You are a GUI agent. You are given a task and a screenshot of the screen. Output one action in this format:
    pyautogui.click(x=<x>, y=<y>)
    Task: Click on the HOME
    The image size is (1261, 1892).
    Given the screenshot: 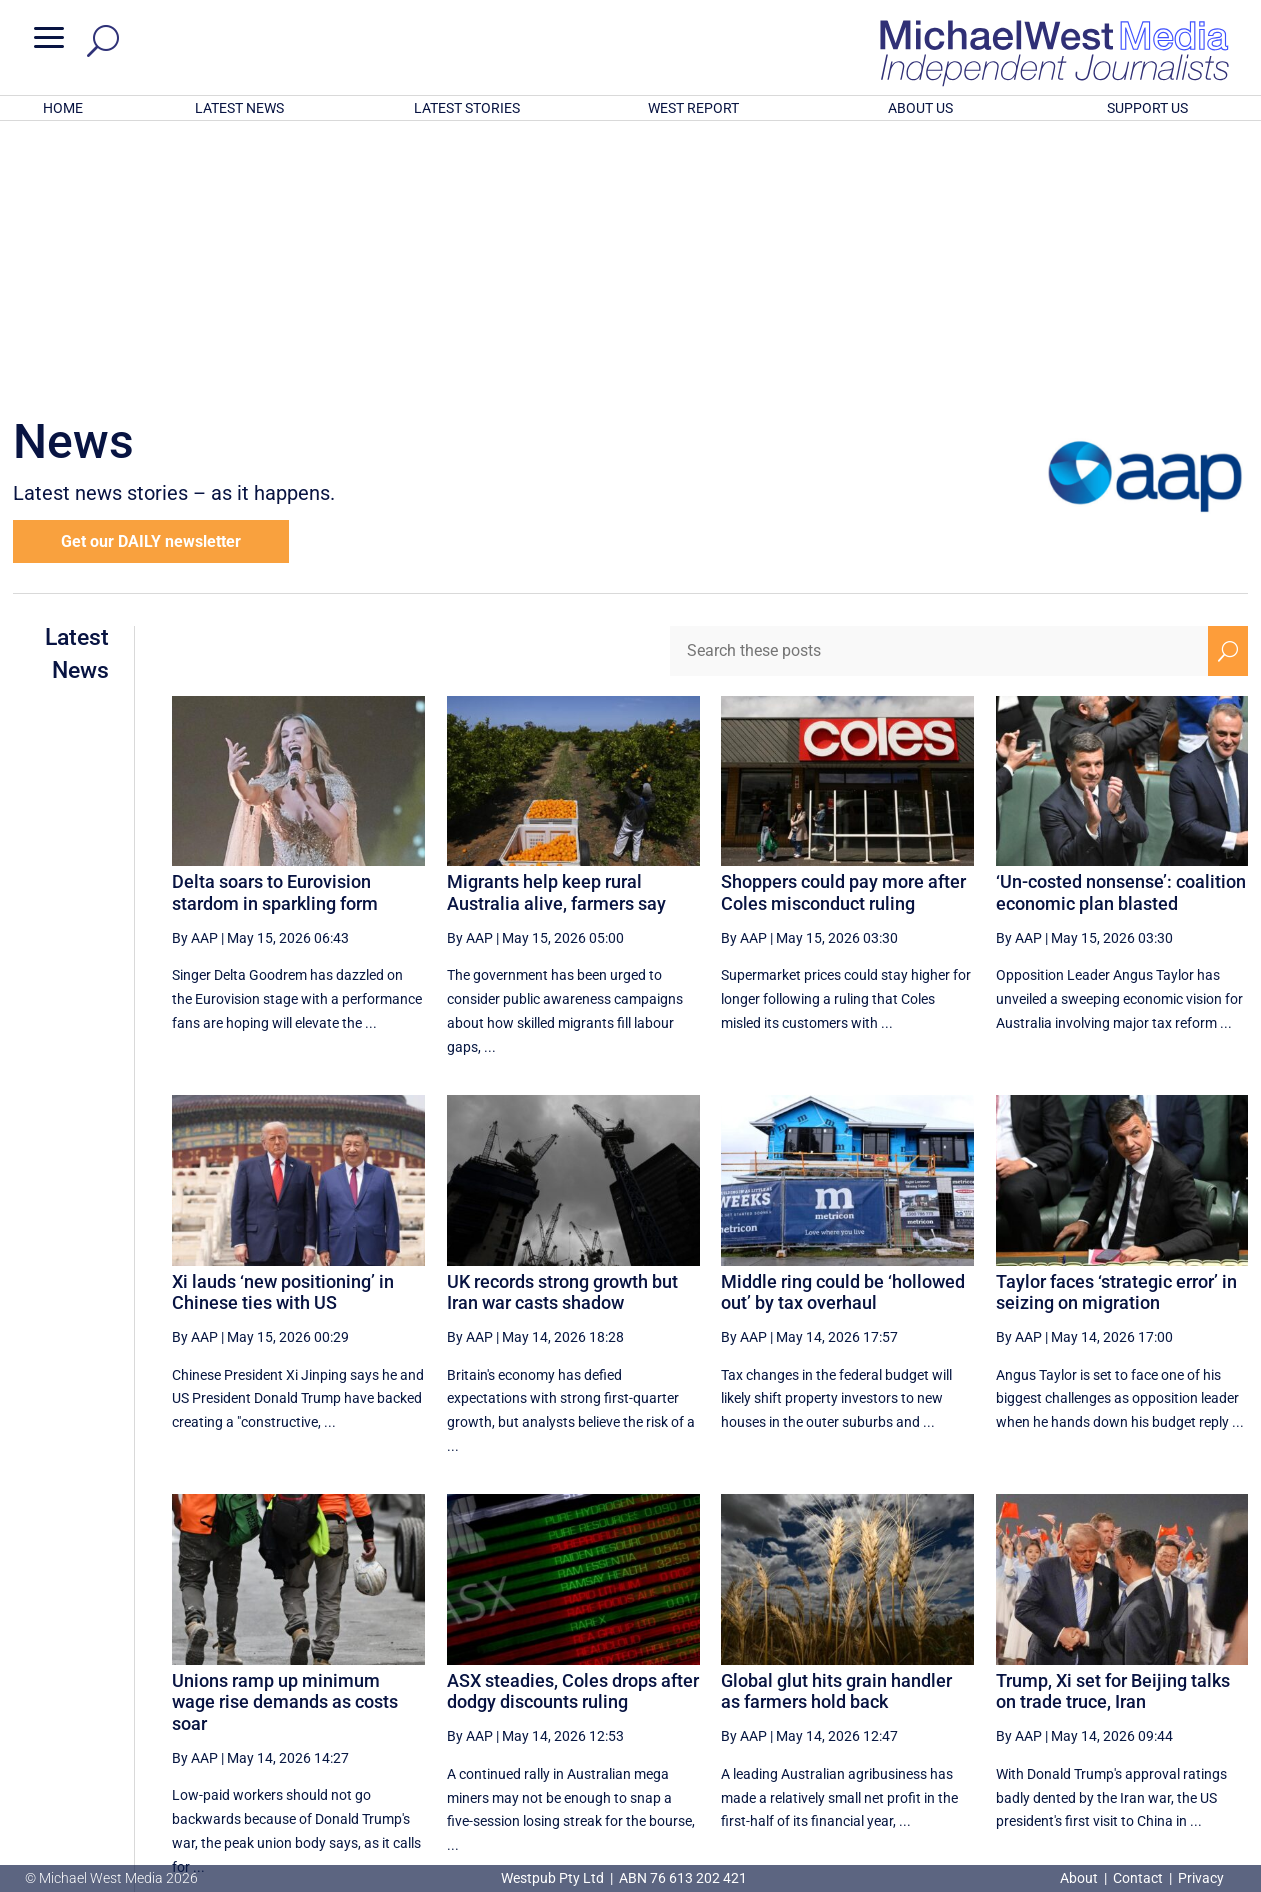 What is the action you would take?
    pyautogui.click(x=63, y=108)
    